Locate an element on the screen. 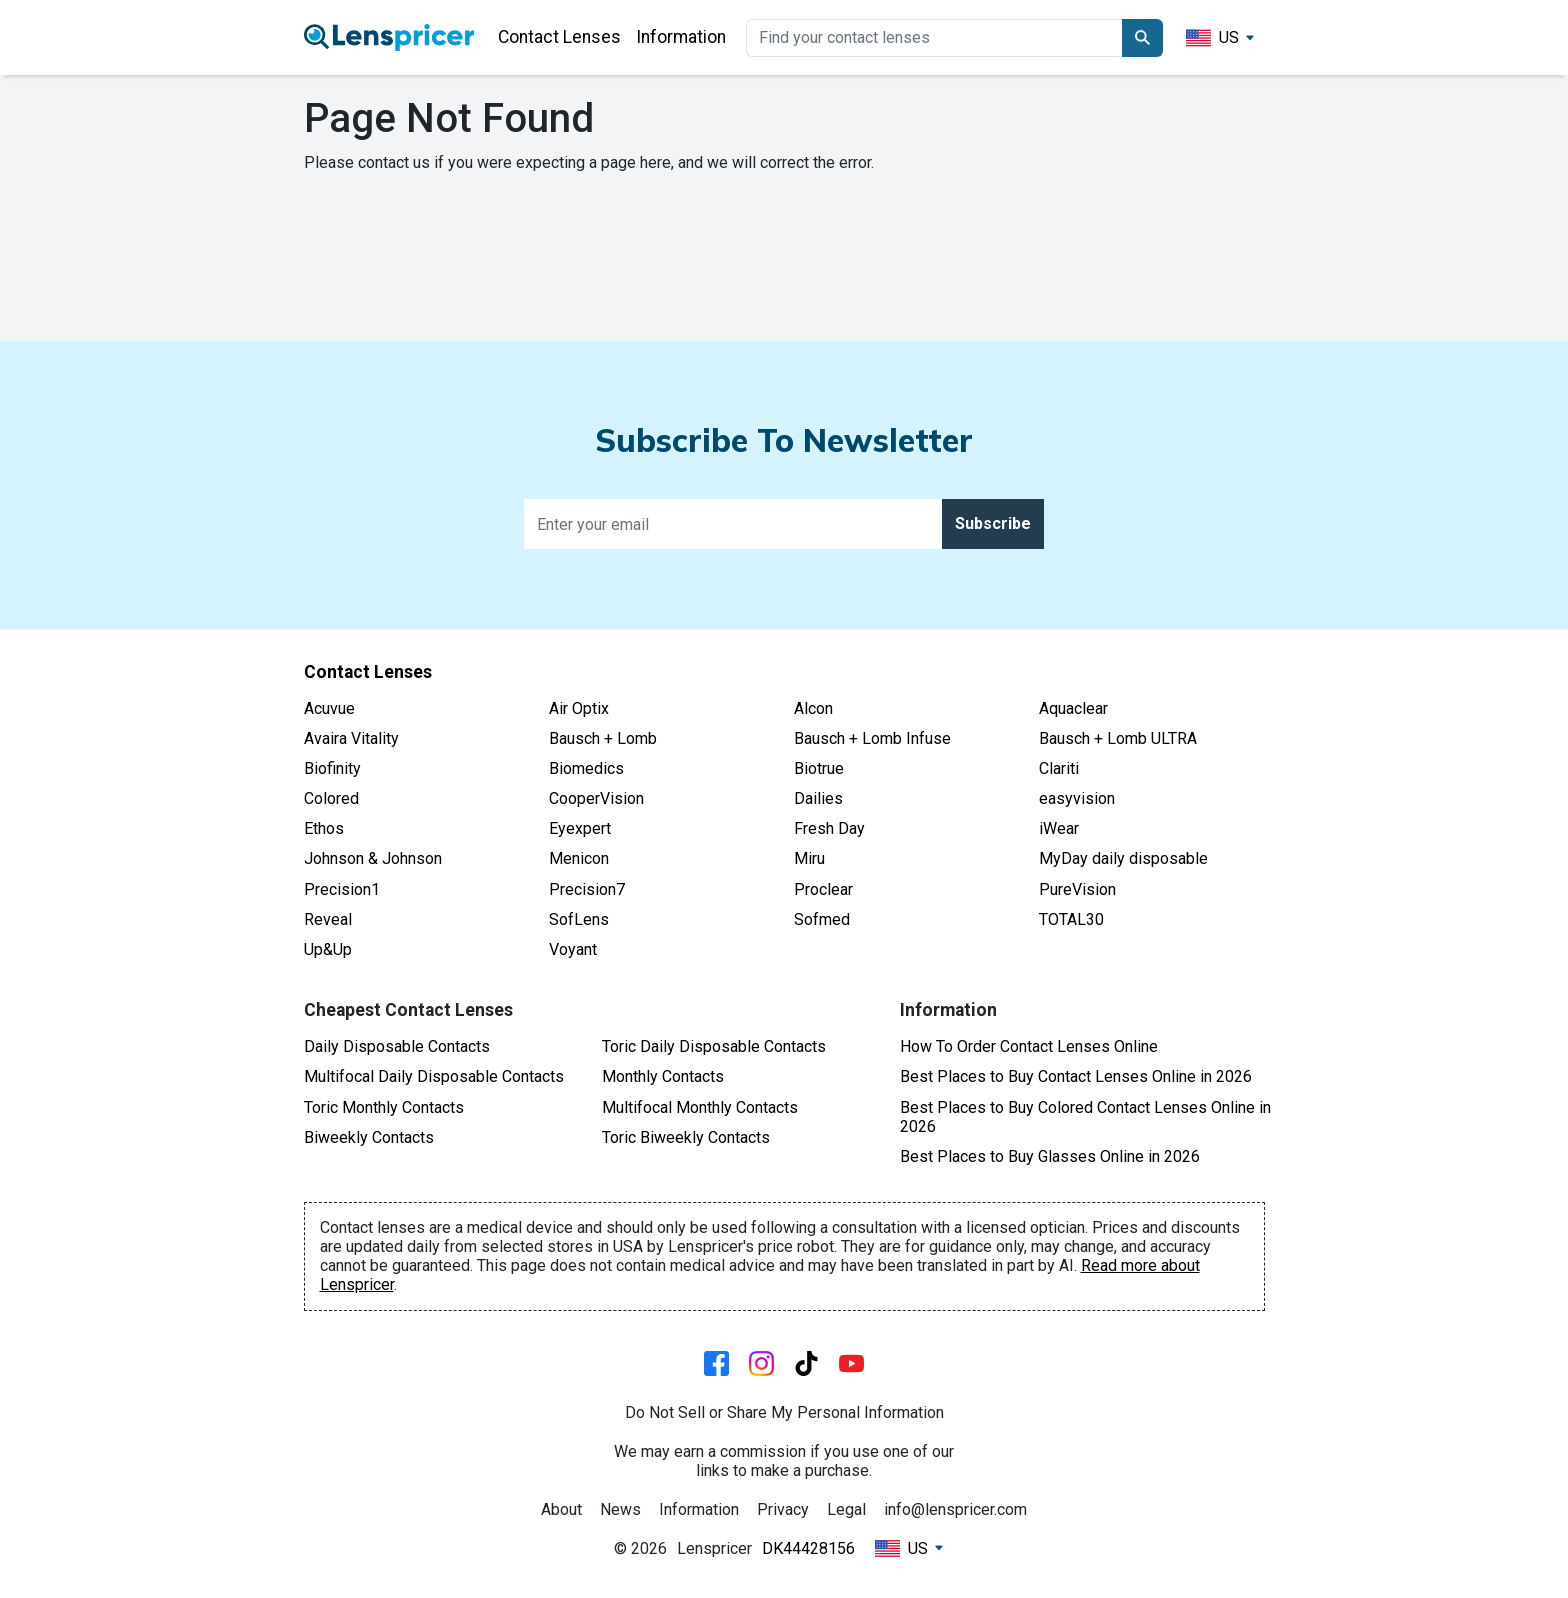  Bausch + Lomb is located at coordinates (603, 738).